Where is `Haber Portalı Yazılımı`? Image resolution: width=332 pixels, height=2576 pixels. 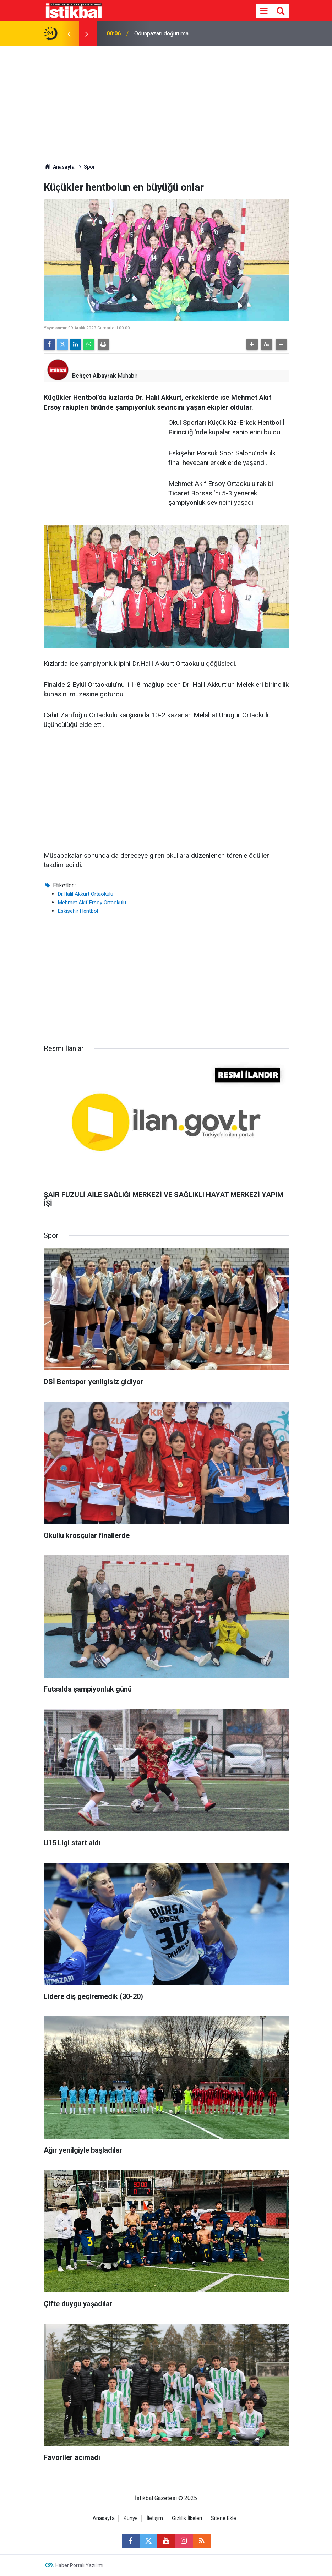
Haber Portalı Yazılımı is located at coordinates (79, 2565).